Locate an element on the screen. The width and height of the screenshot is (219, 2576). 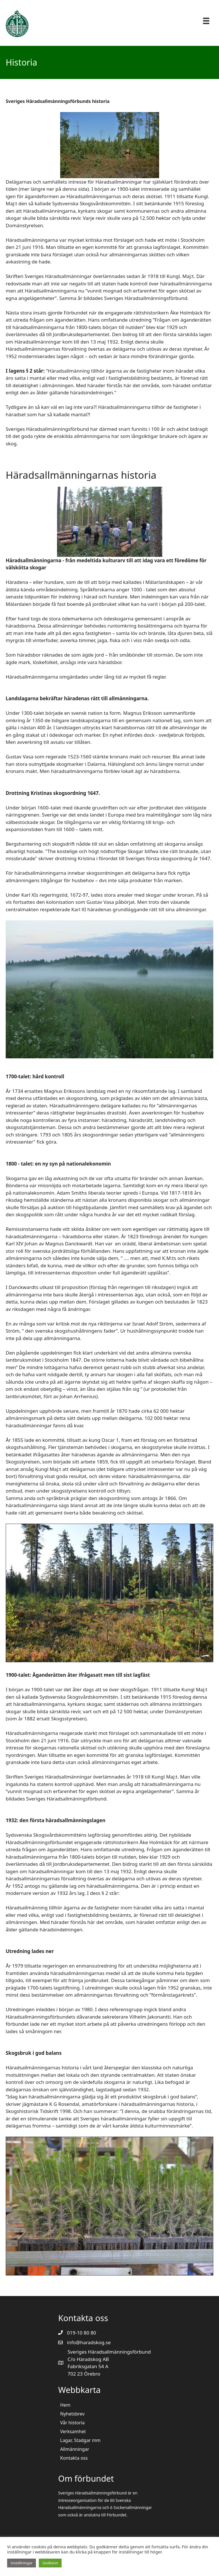
Hem is located at coordinates (65, 2405).